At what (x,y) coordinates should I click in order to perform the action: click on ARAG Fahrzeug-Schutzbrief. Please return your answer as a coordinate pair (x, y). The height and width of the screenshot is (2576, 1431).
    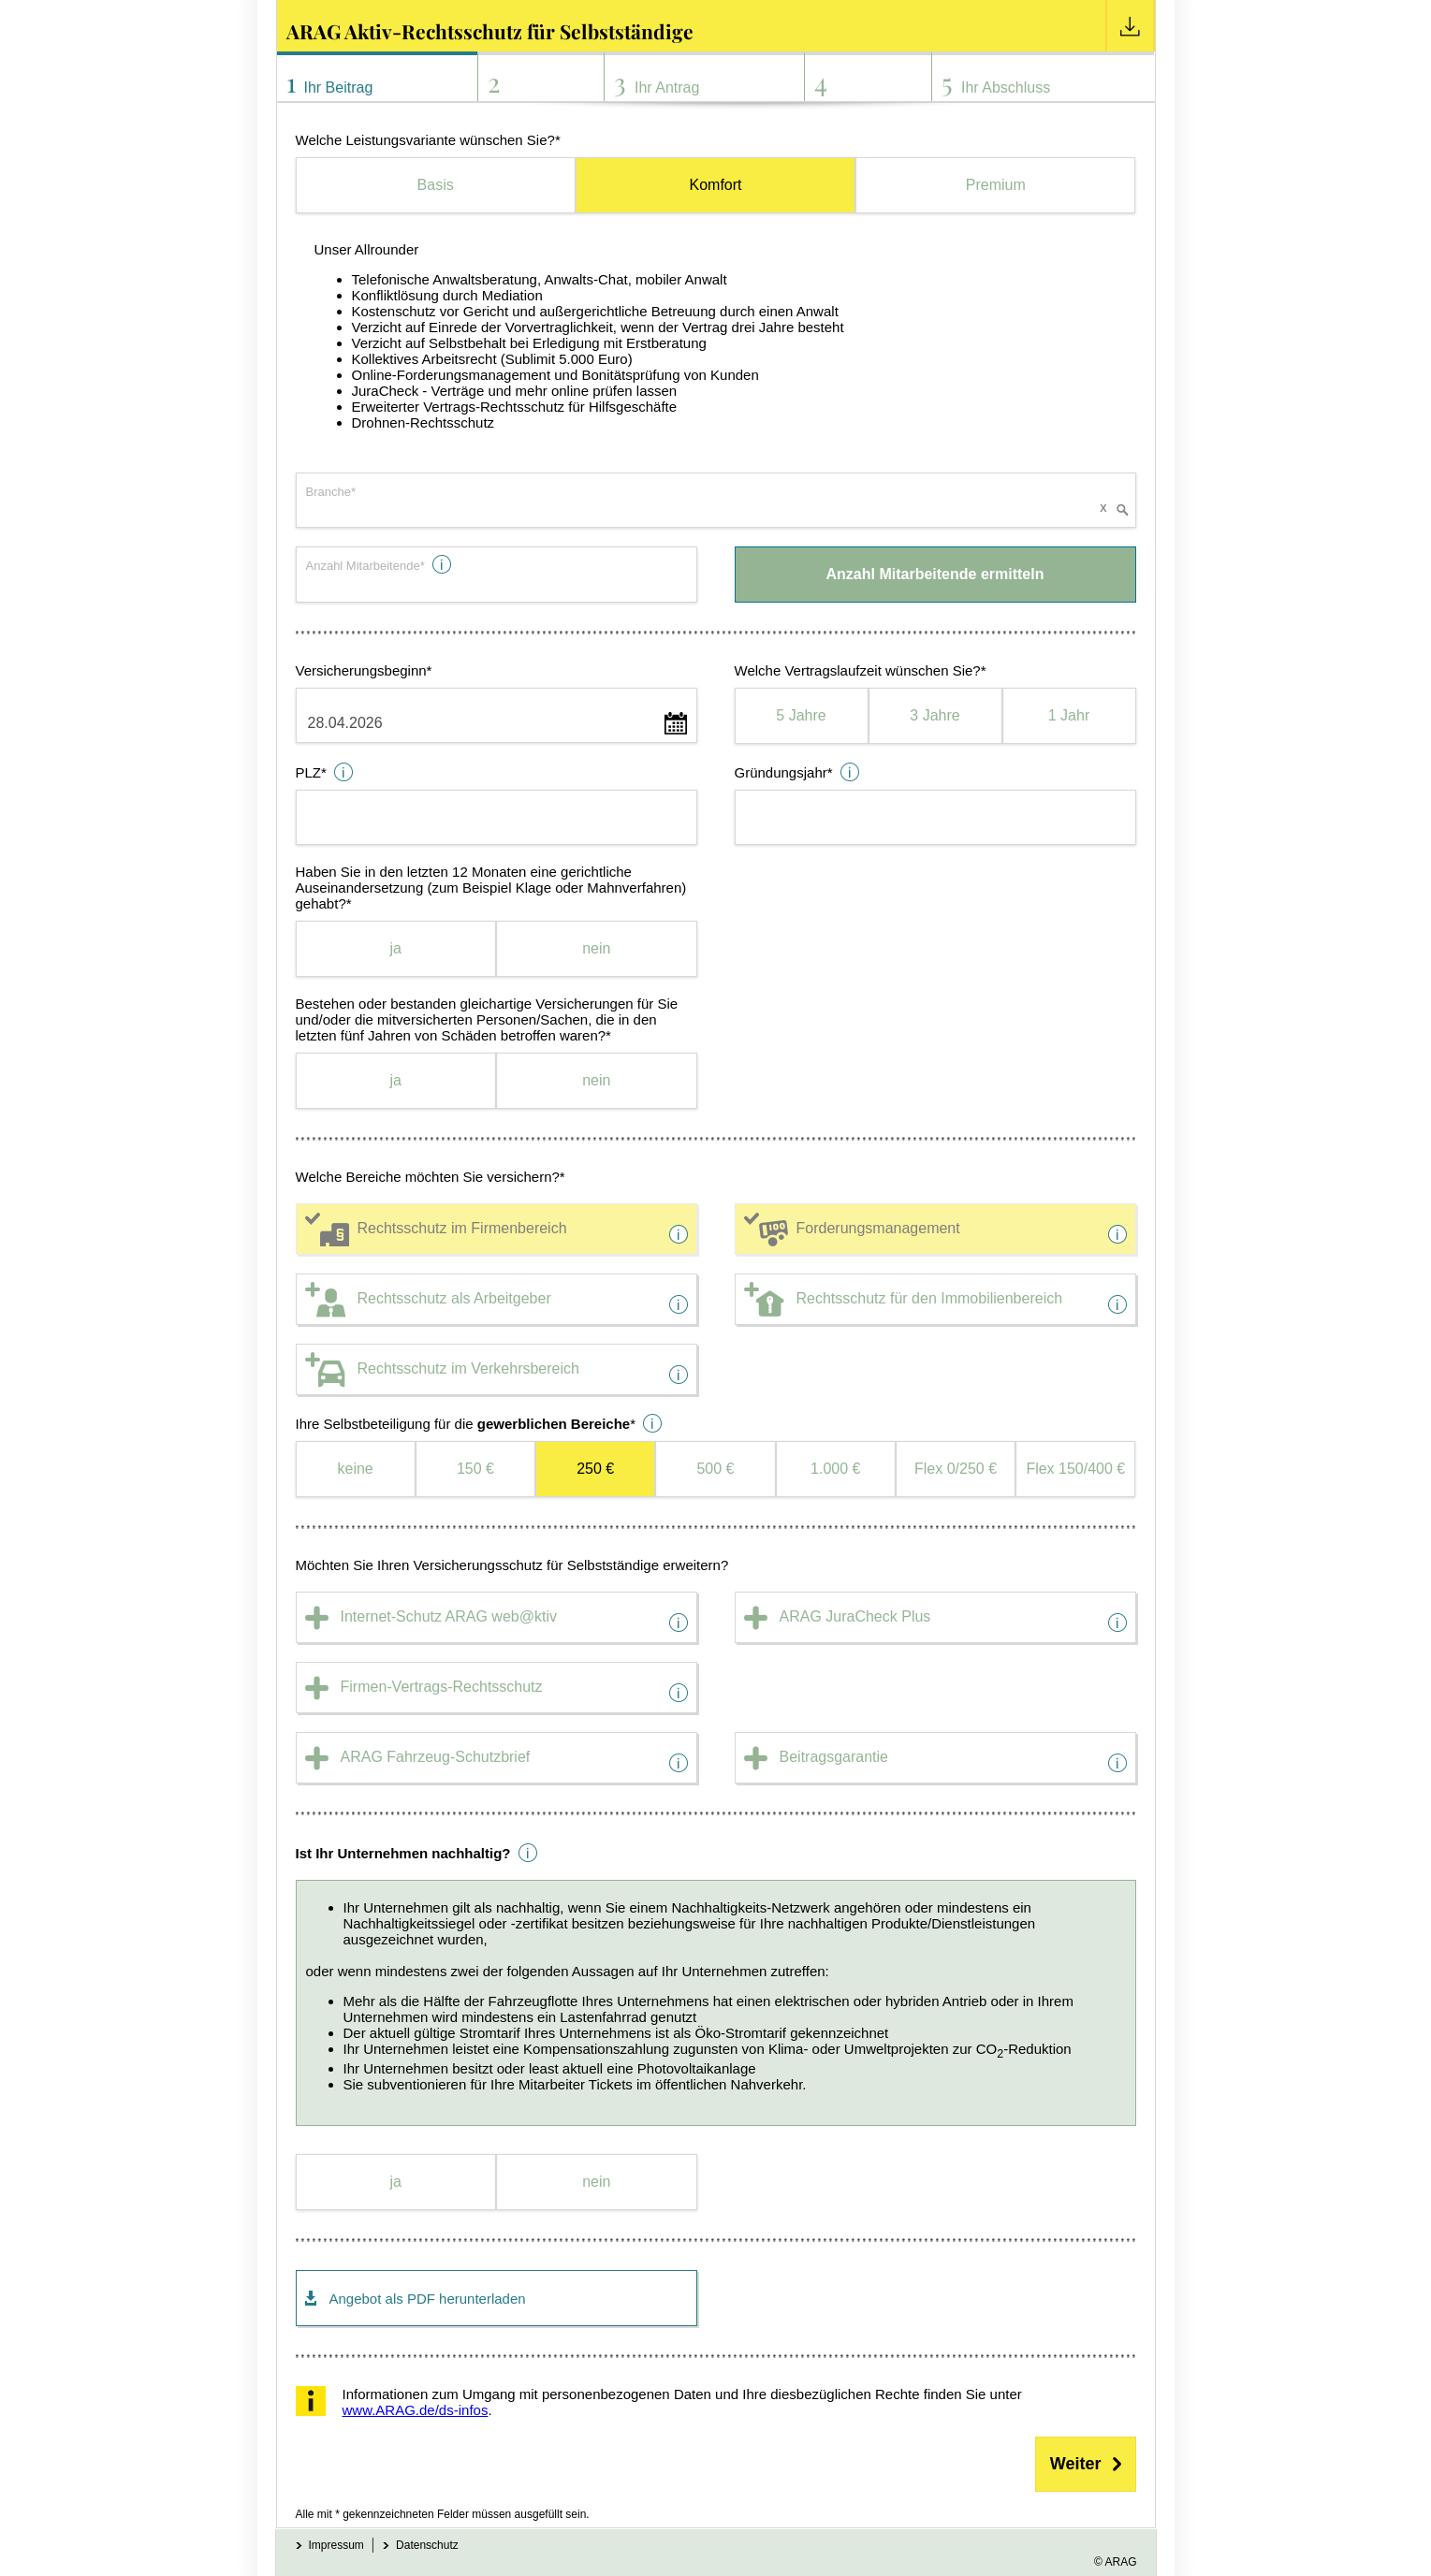
    Looking at the image, I should click on (436, 1757).